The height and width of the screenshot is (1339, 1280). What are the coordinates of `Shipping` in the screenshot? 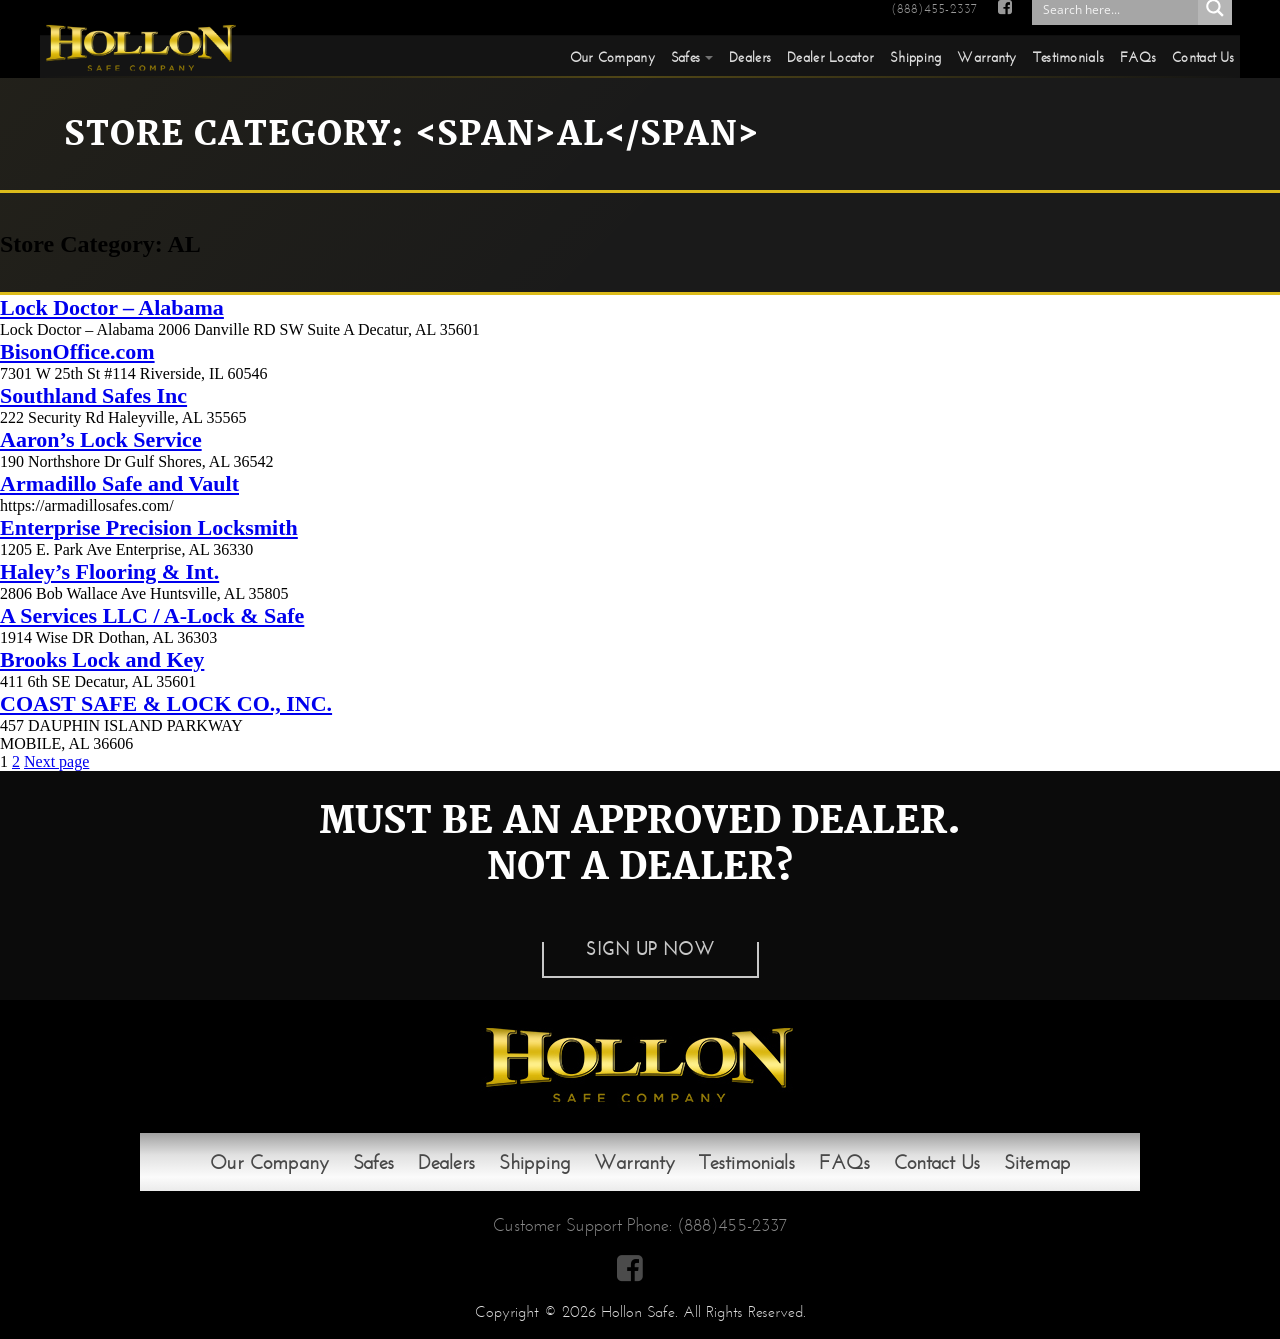 It's located at (915, 57).